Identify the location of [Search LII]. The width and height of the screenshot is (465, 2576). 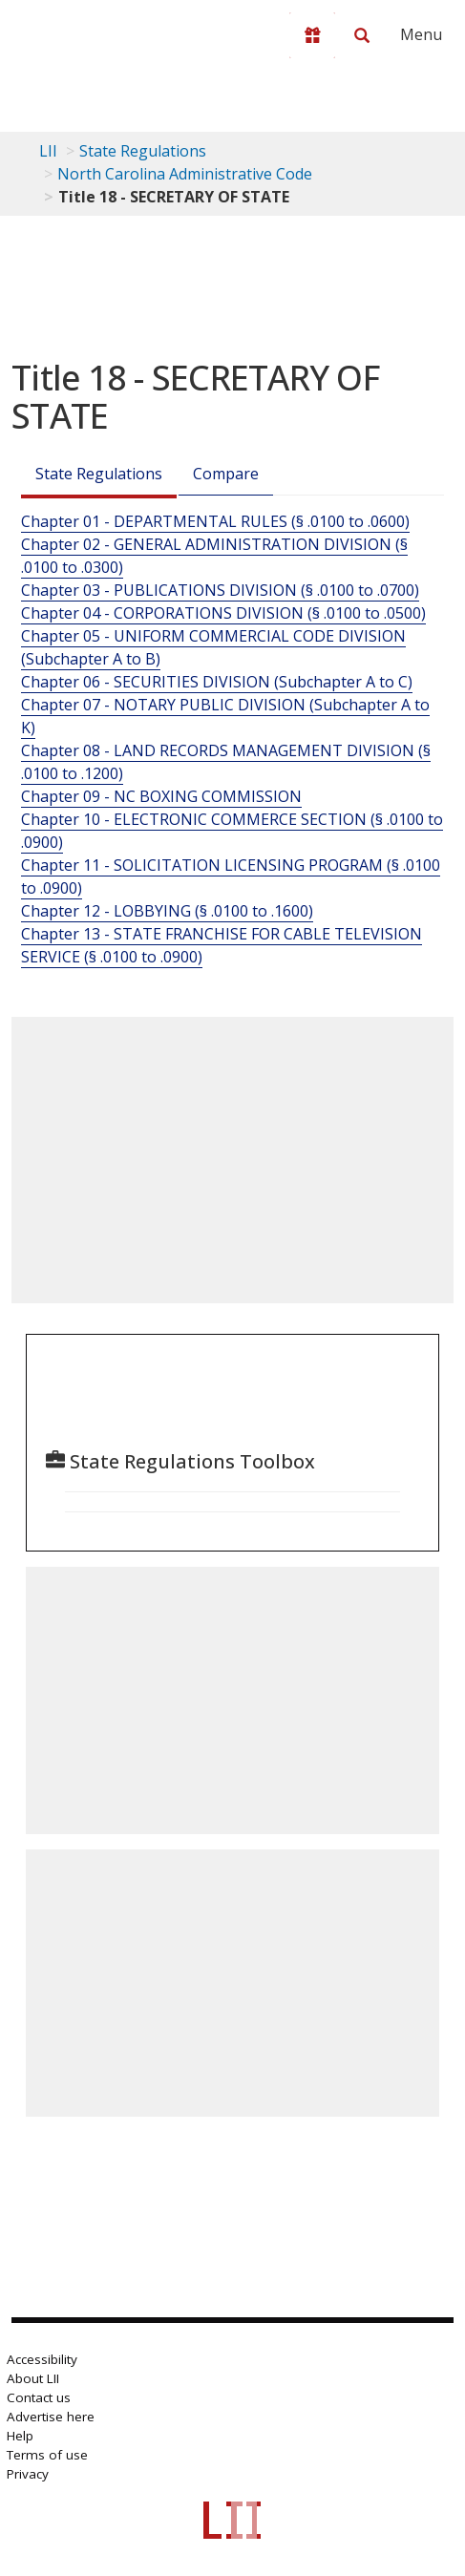
(362, 35).